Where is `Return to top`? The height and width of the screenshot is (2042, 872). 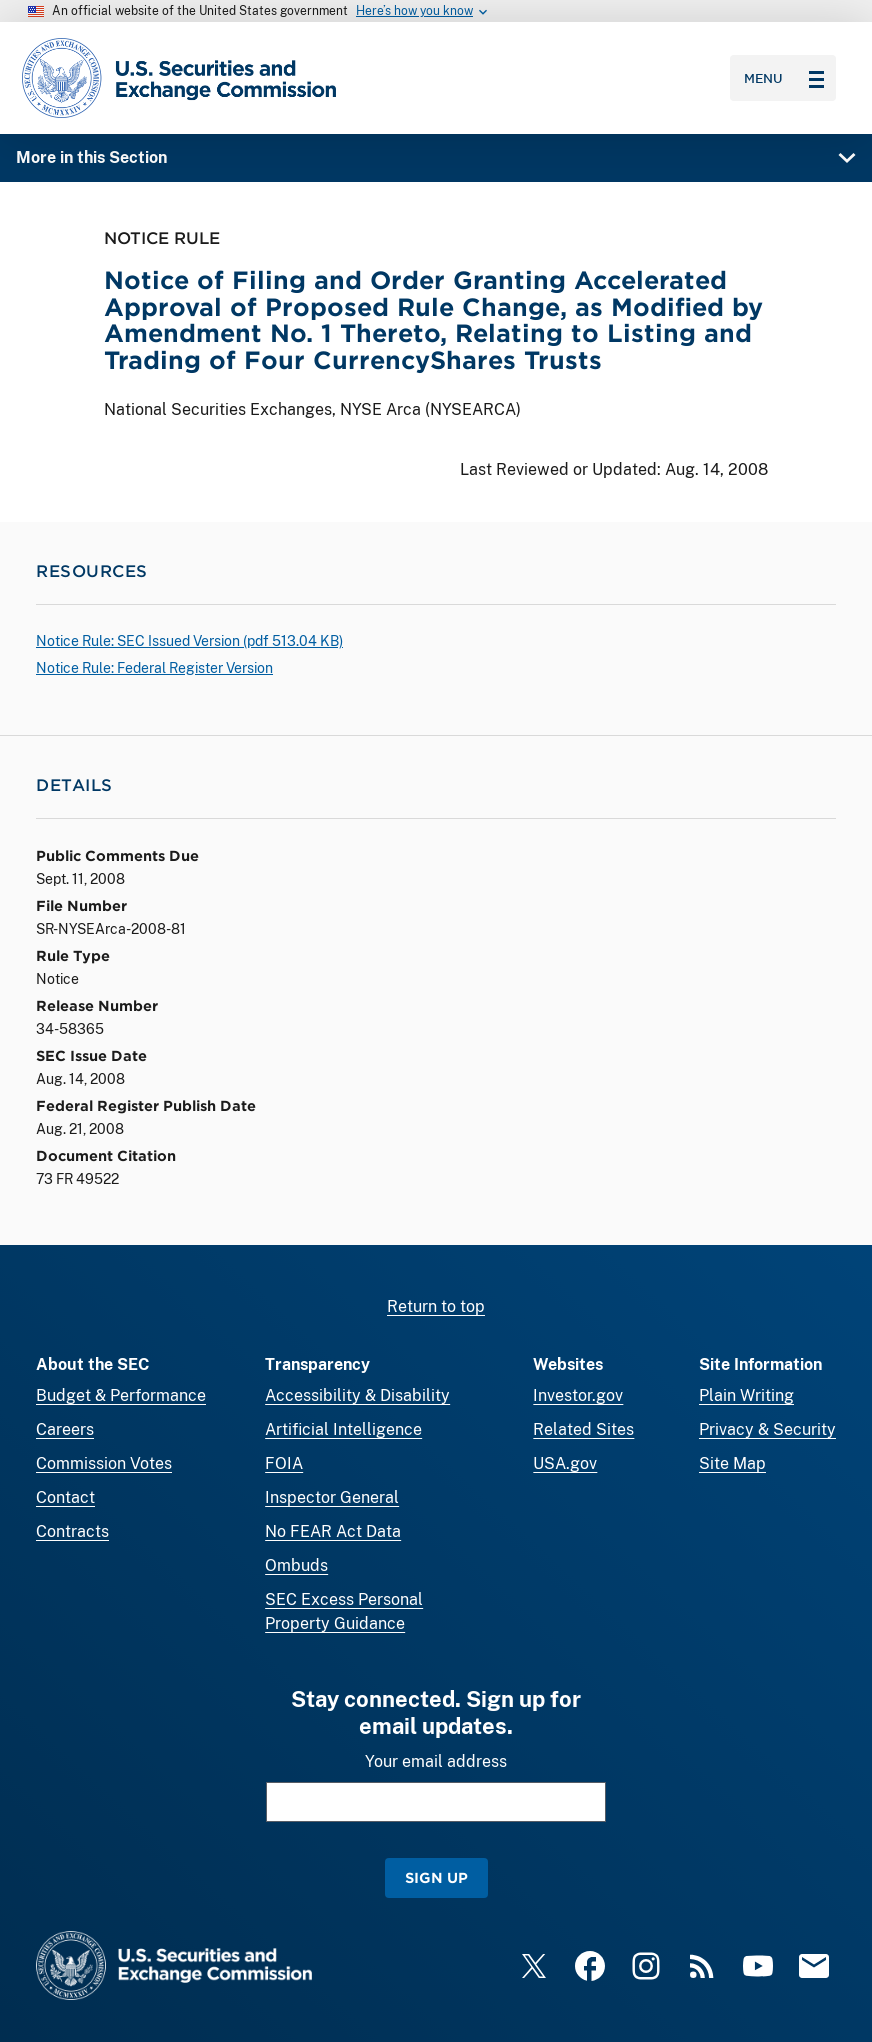 Return to top is located at coordinates (436, 1306).